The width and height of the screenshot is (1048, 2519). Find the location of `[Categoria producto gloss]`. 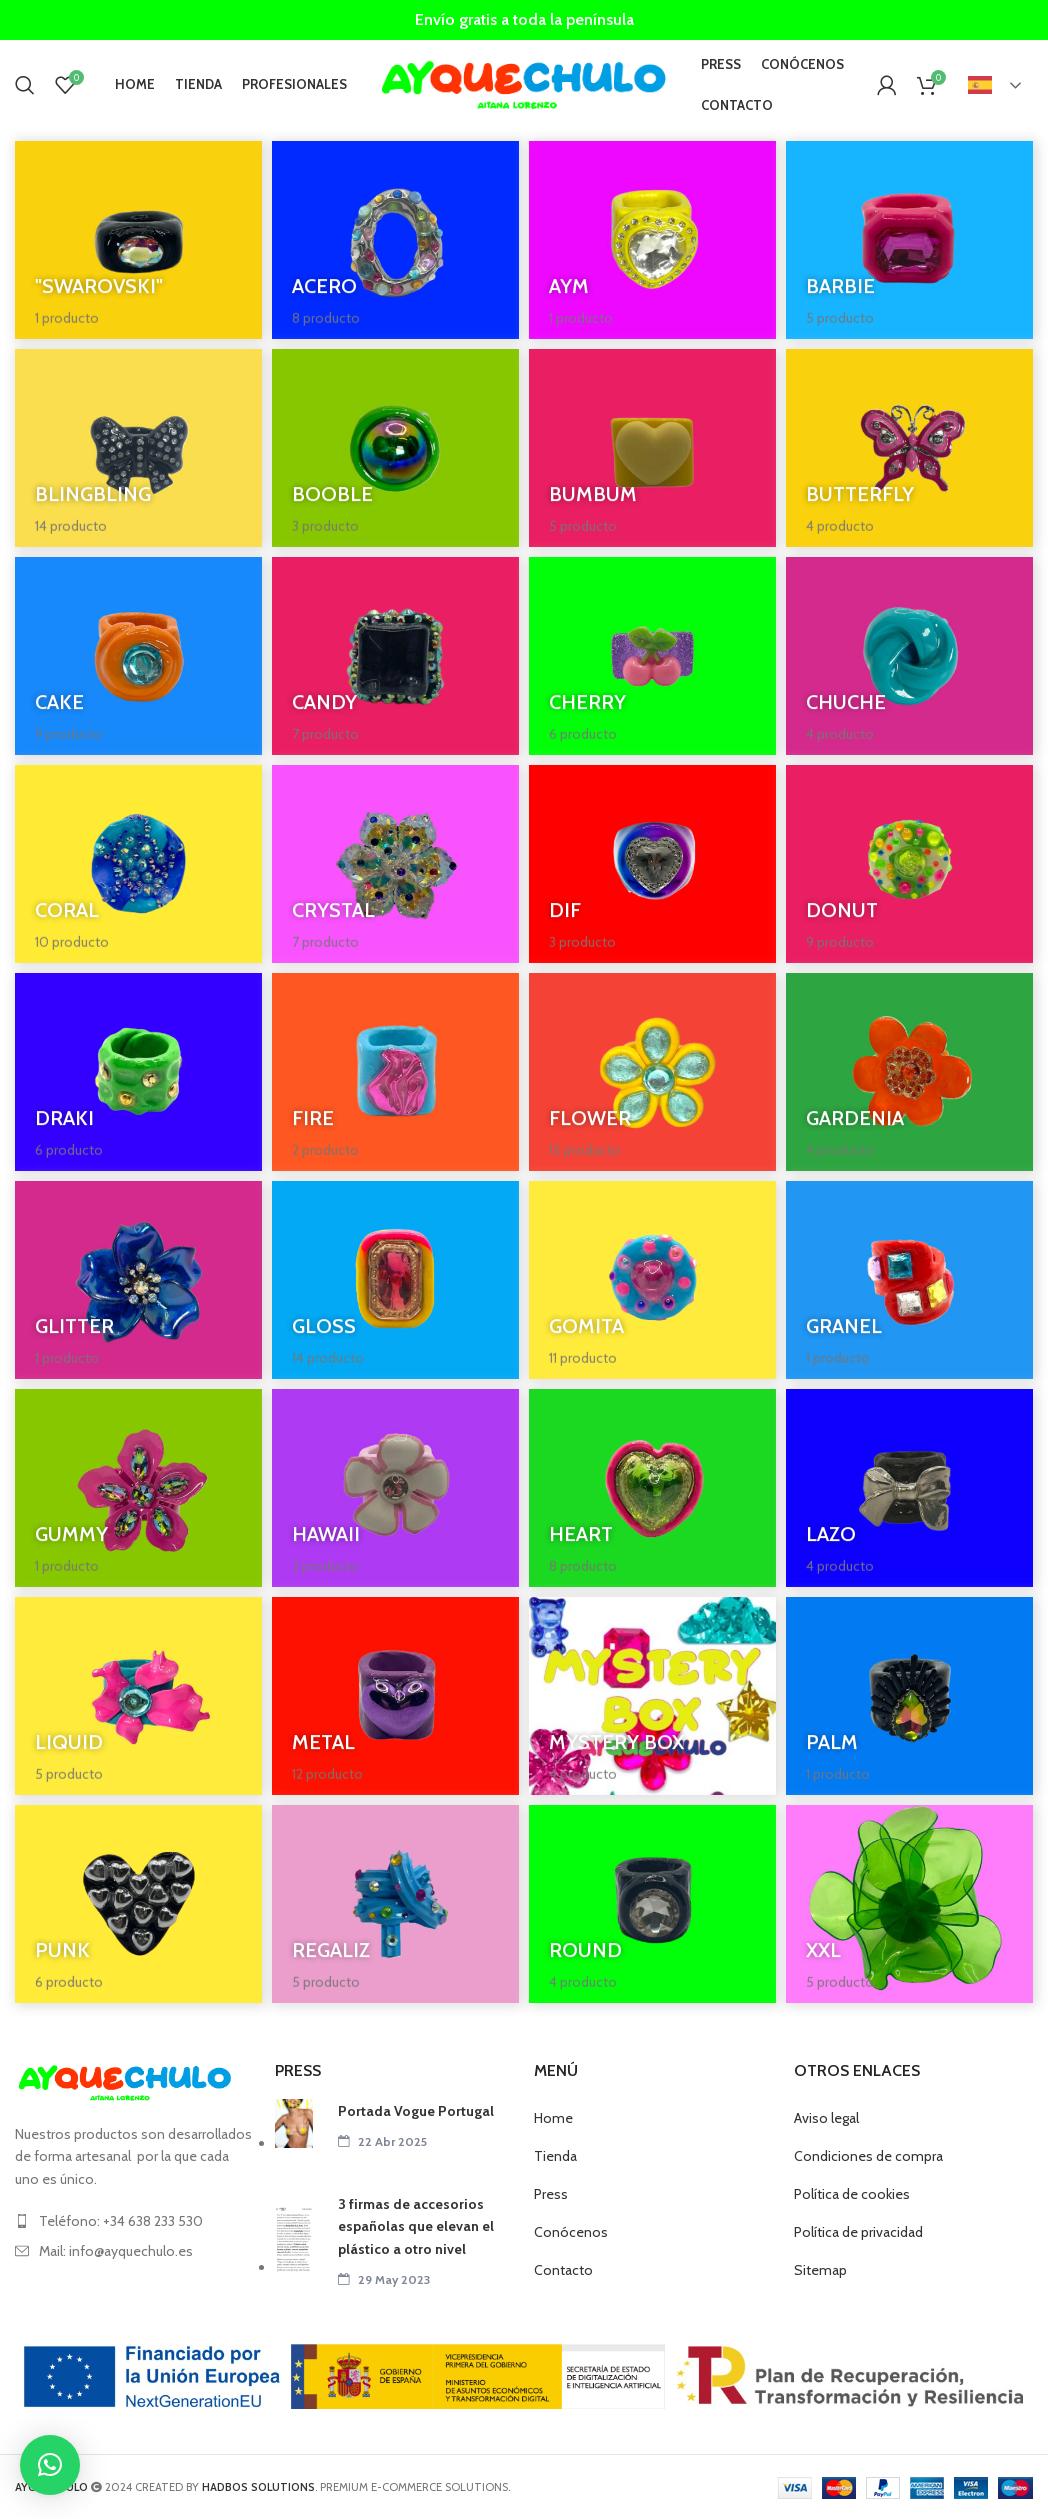

[Categoria producto gloss] is located at coordinates (395, 1280).